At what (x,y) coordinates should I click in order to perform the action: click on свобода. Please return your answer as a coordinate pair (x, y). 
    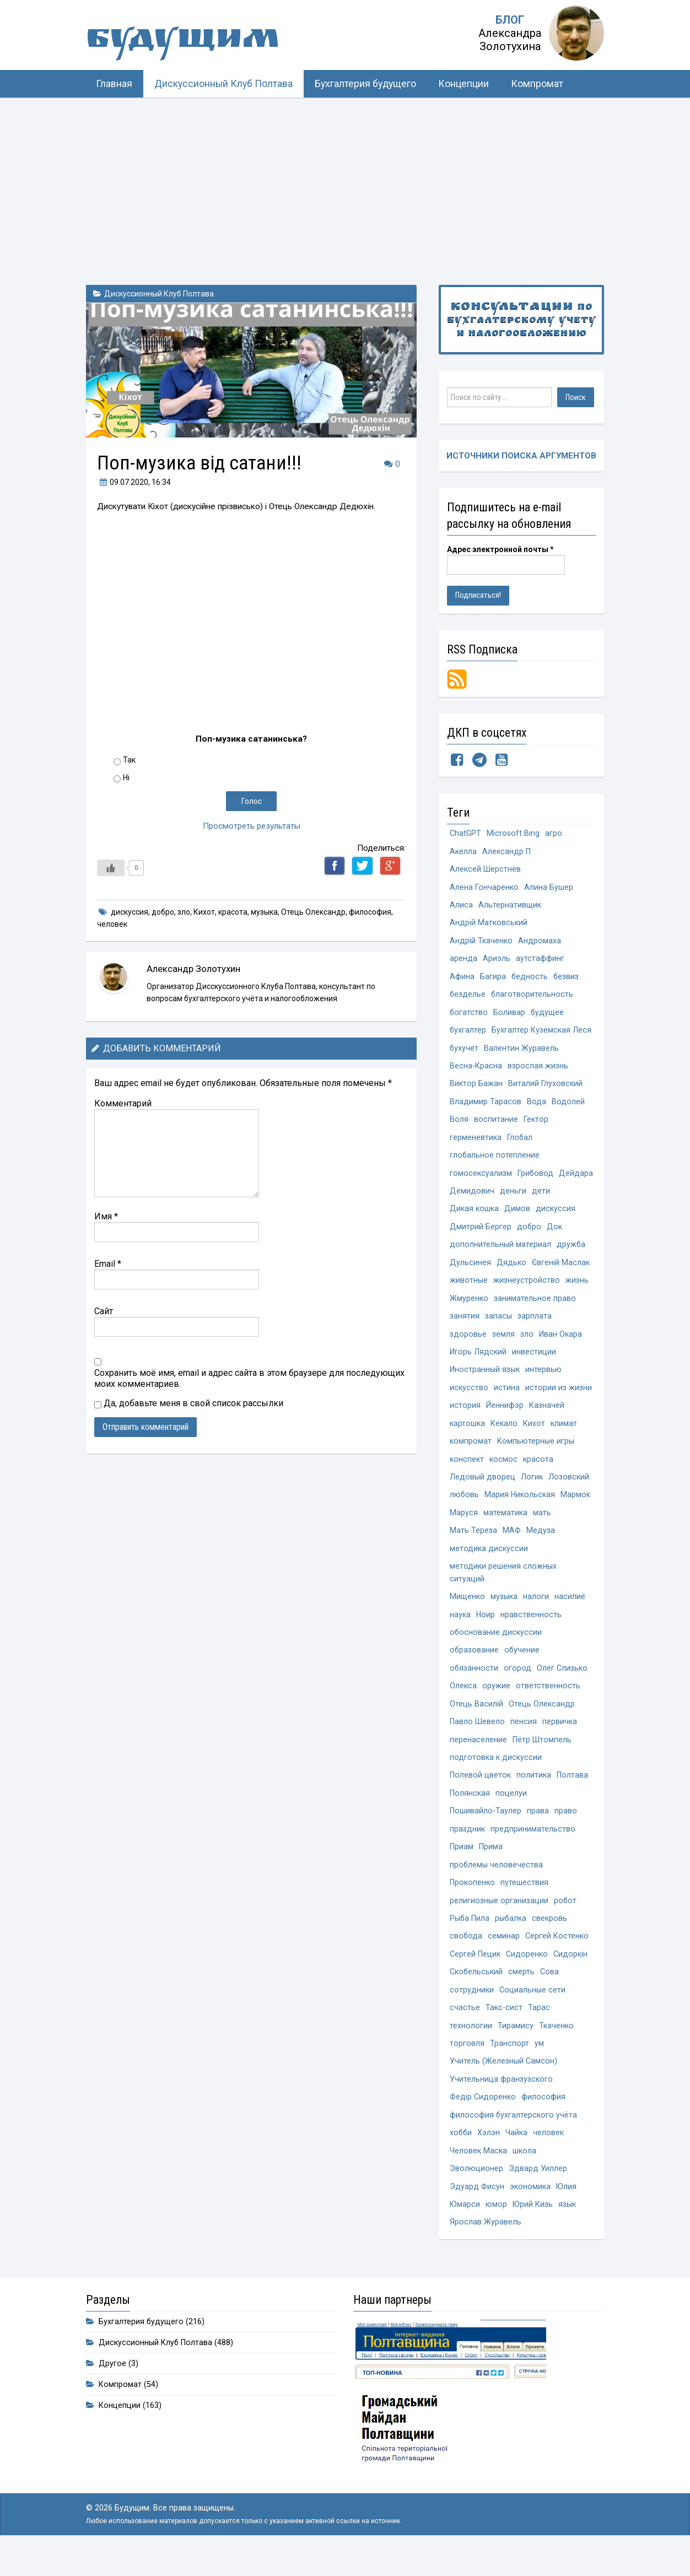
    Looking at the image, I should click on (466, 1957).